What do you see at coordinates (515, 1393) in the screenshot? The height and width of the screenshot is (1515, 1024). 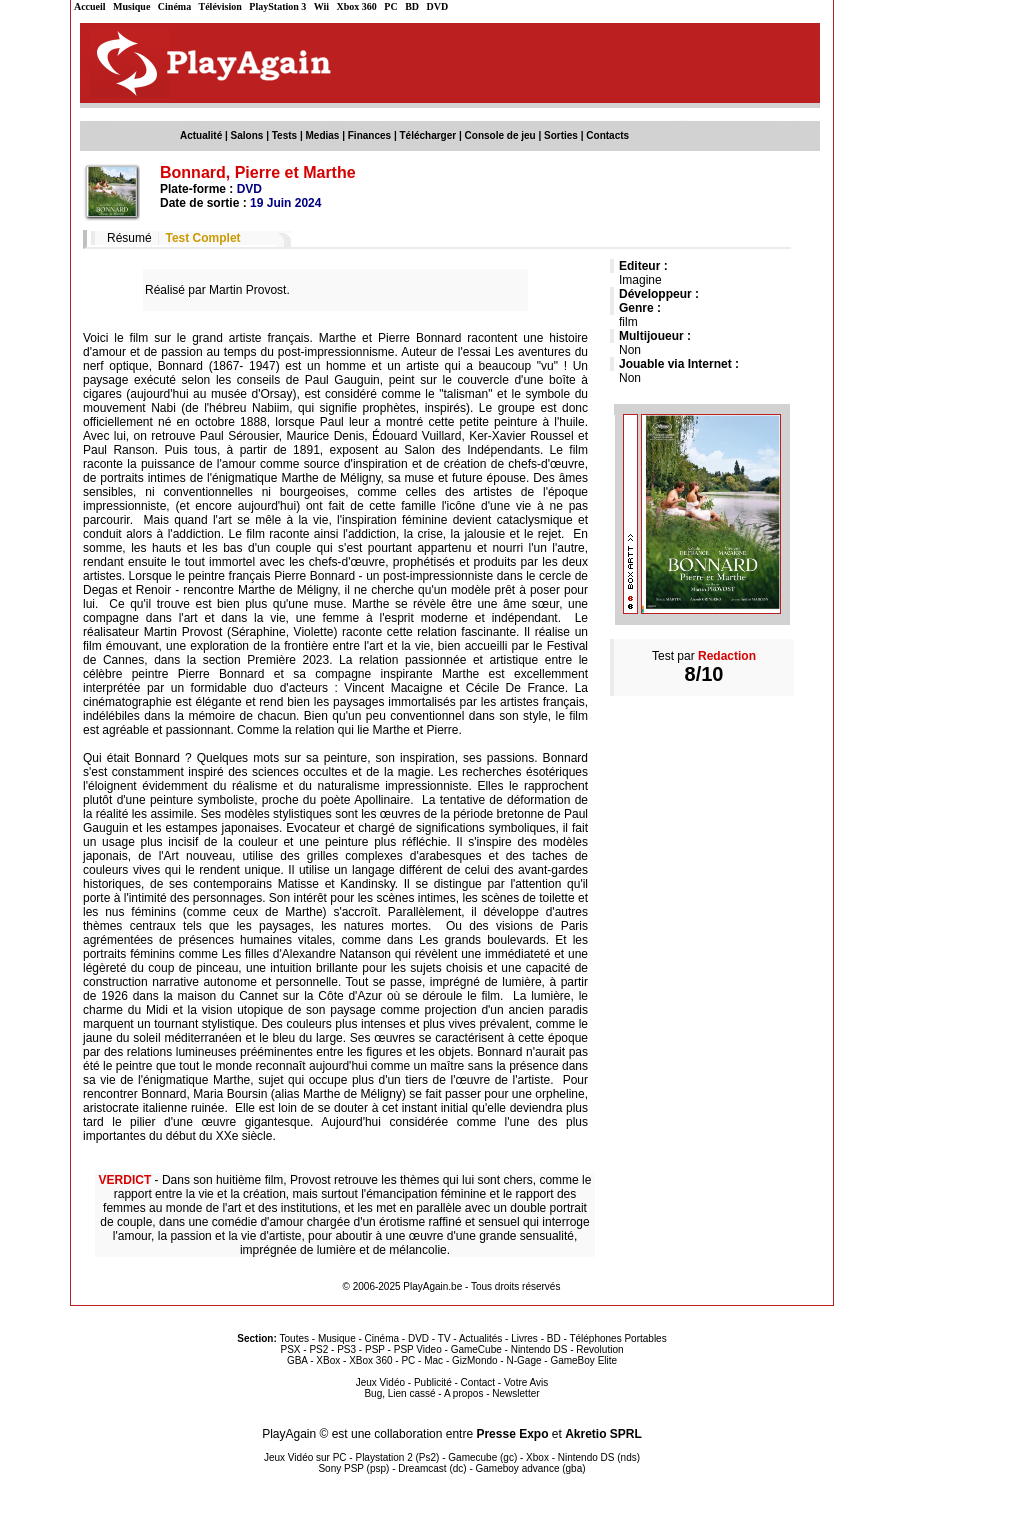 I see `Newsletter` at bounding box center [515, 1393].